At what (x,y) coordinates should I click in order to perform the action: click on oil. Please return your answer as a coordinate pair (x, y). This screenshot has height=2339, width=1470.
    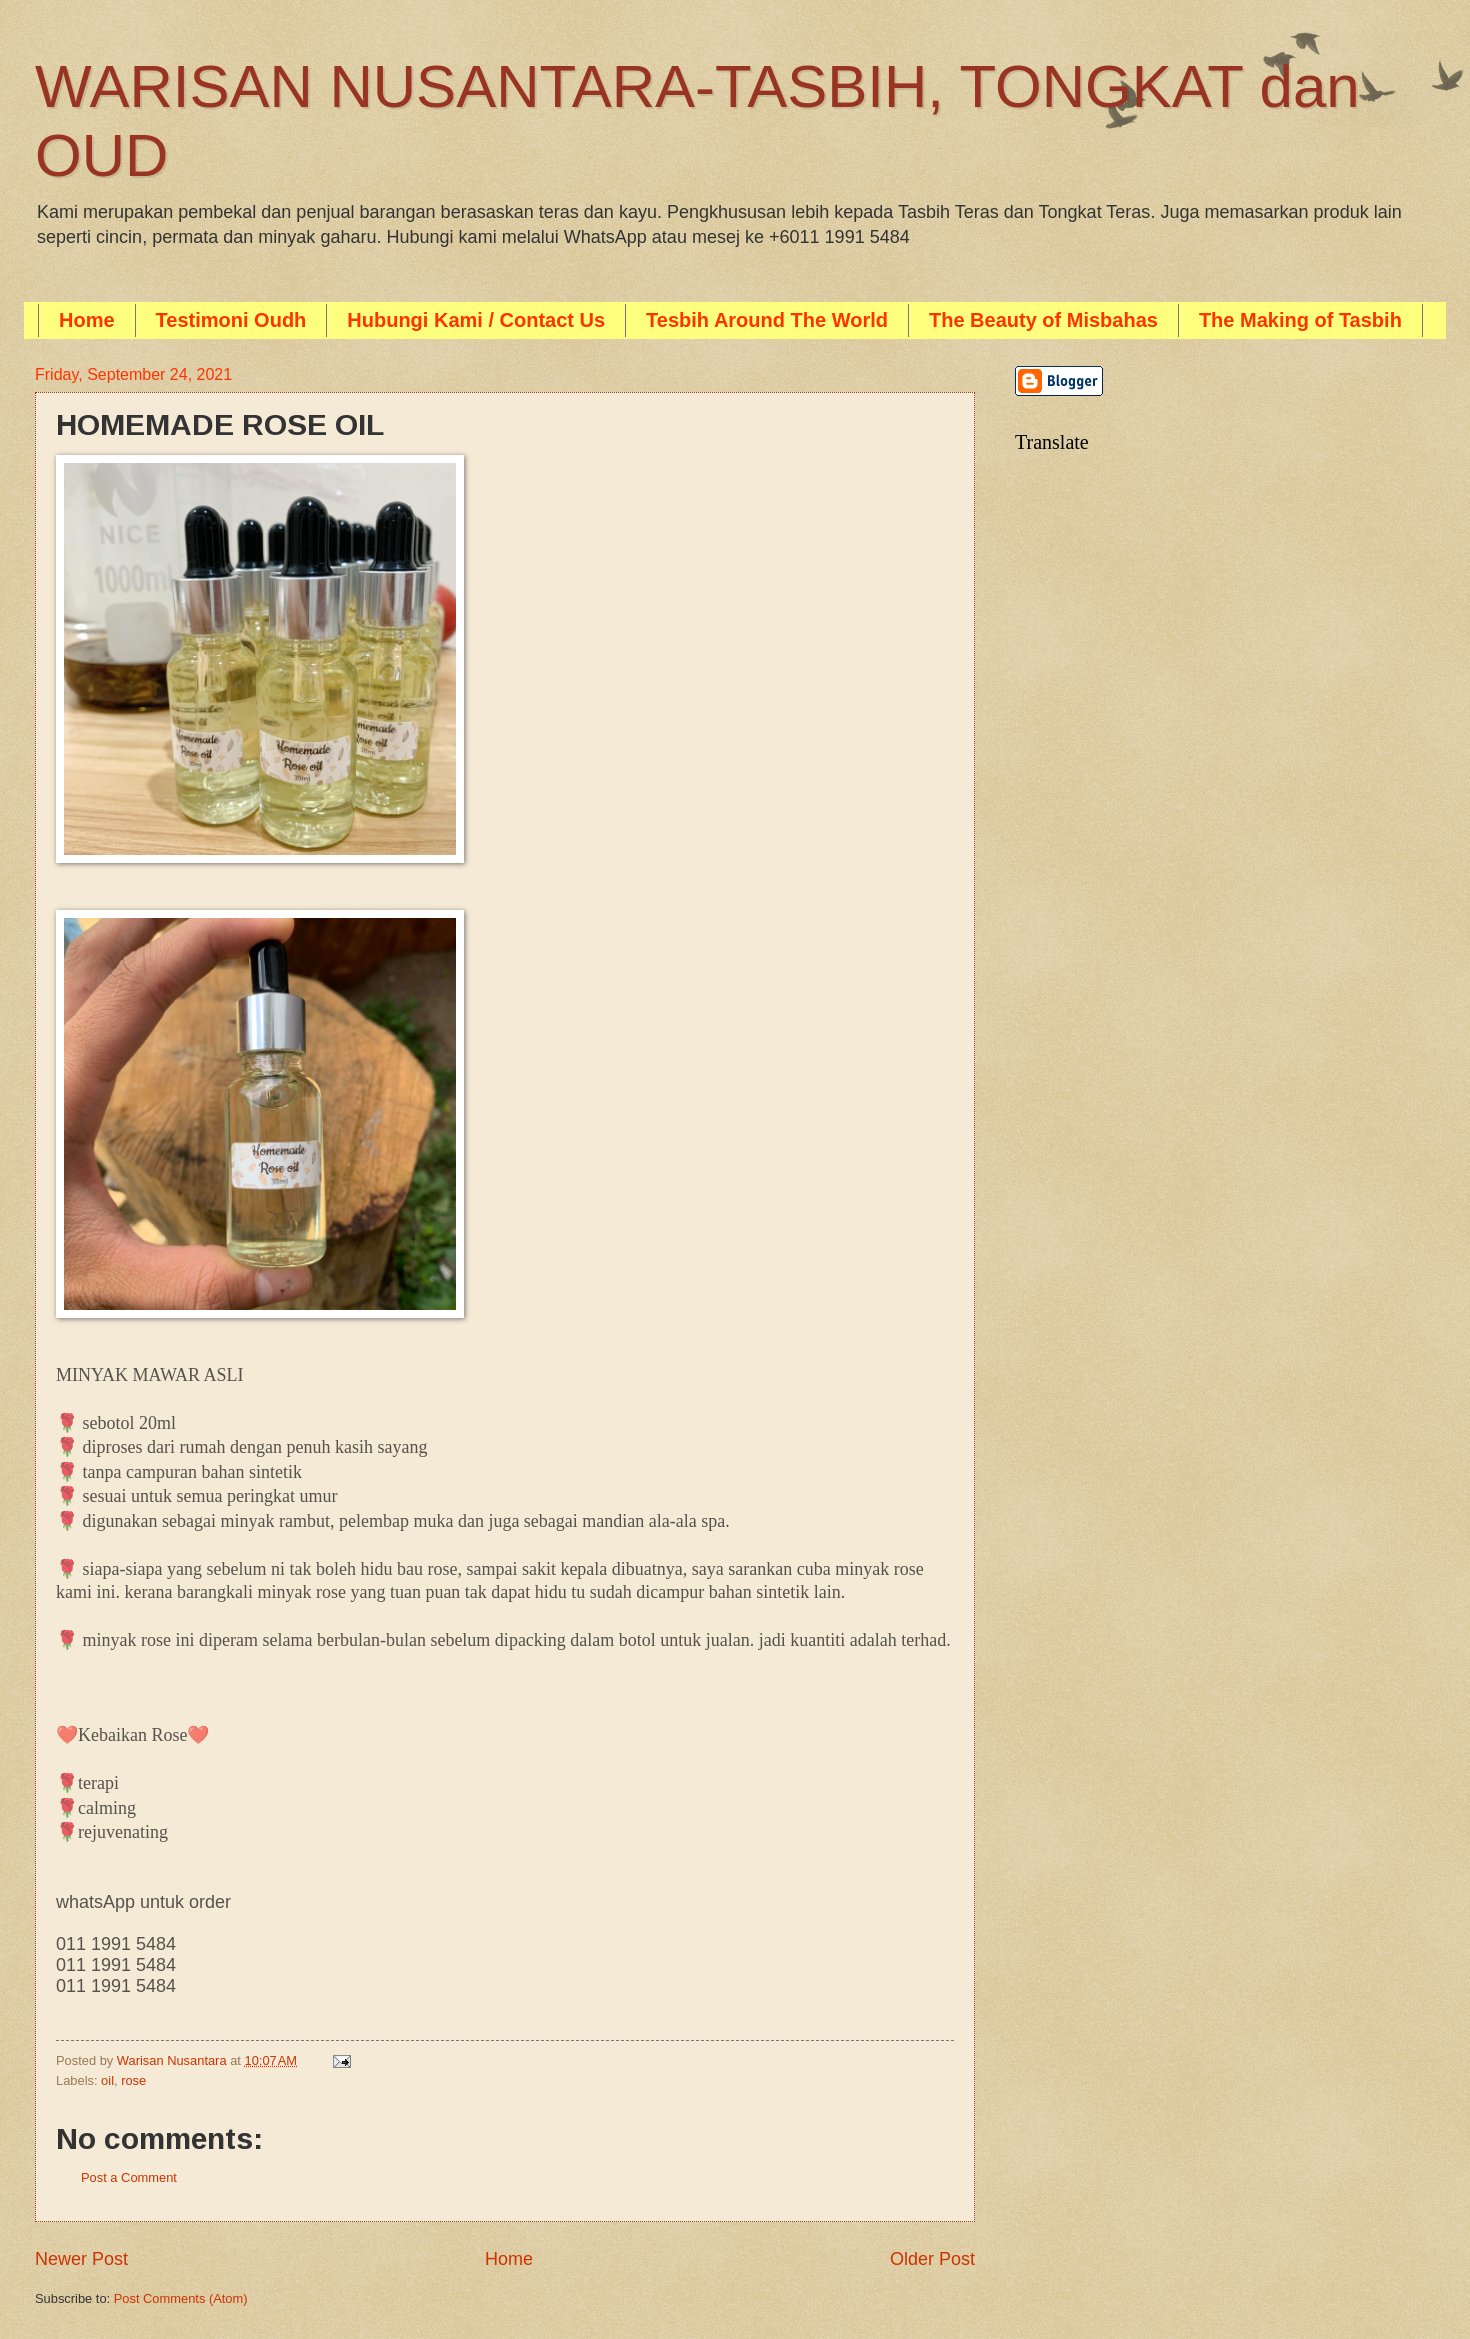
    Looking at the image, I should click on (107, 2080).